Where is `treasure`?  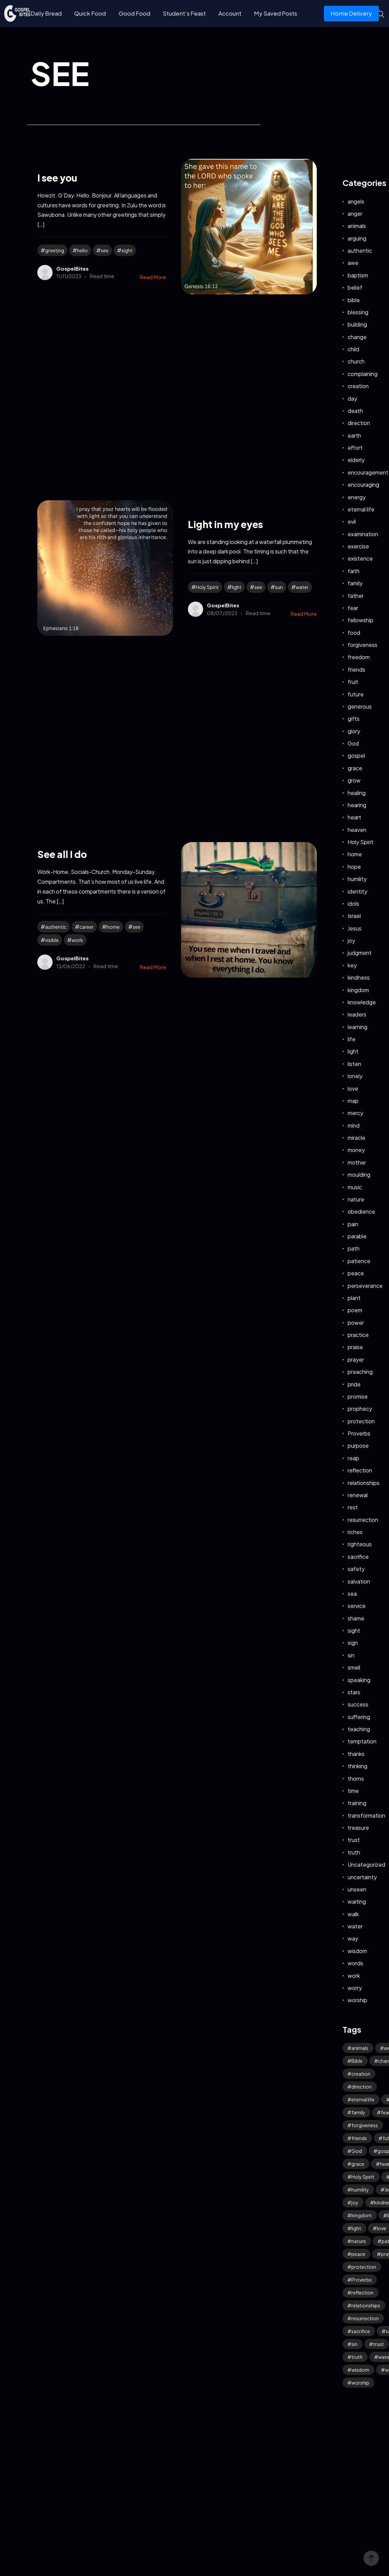 treasure is located at coordinates (358, 1827).